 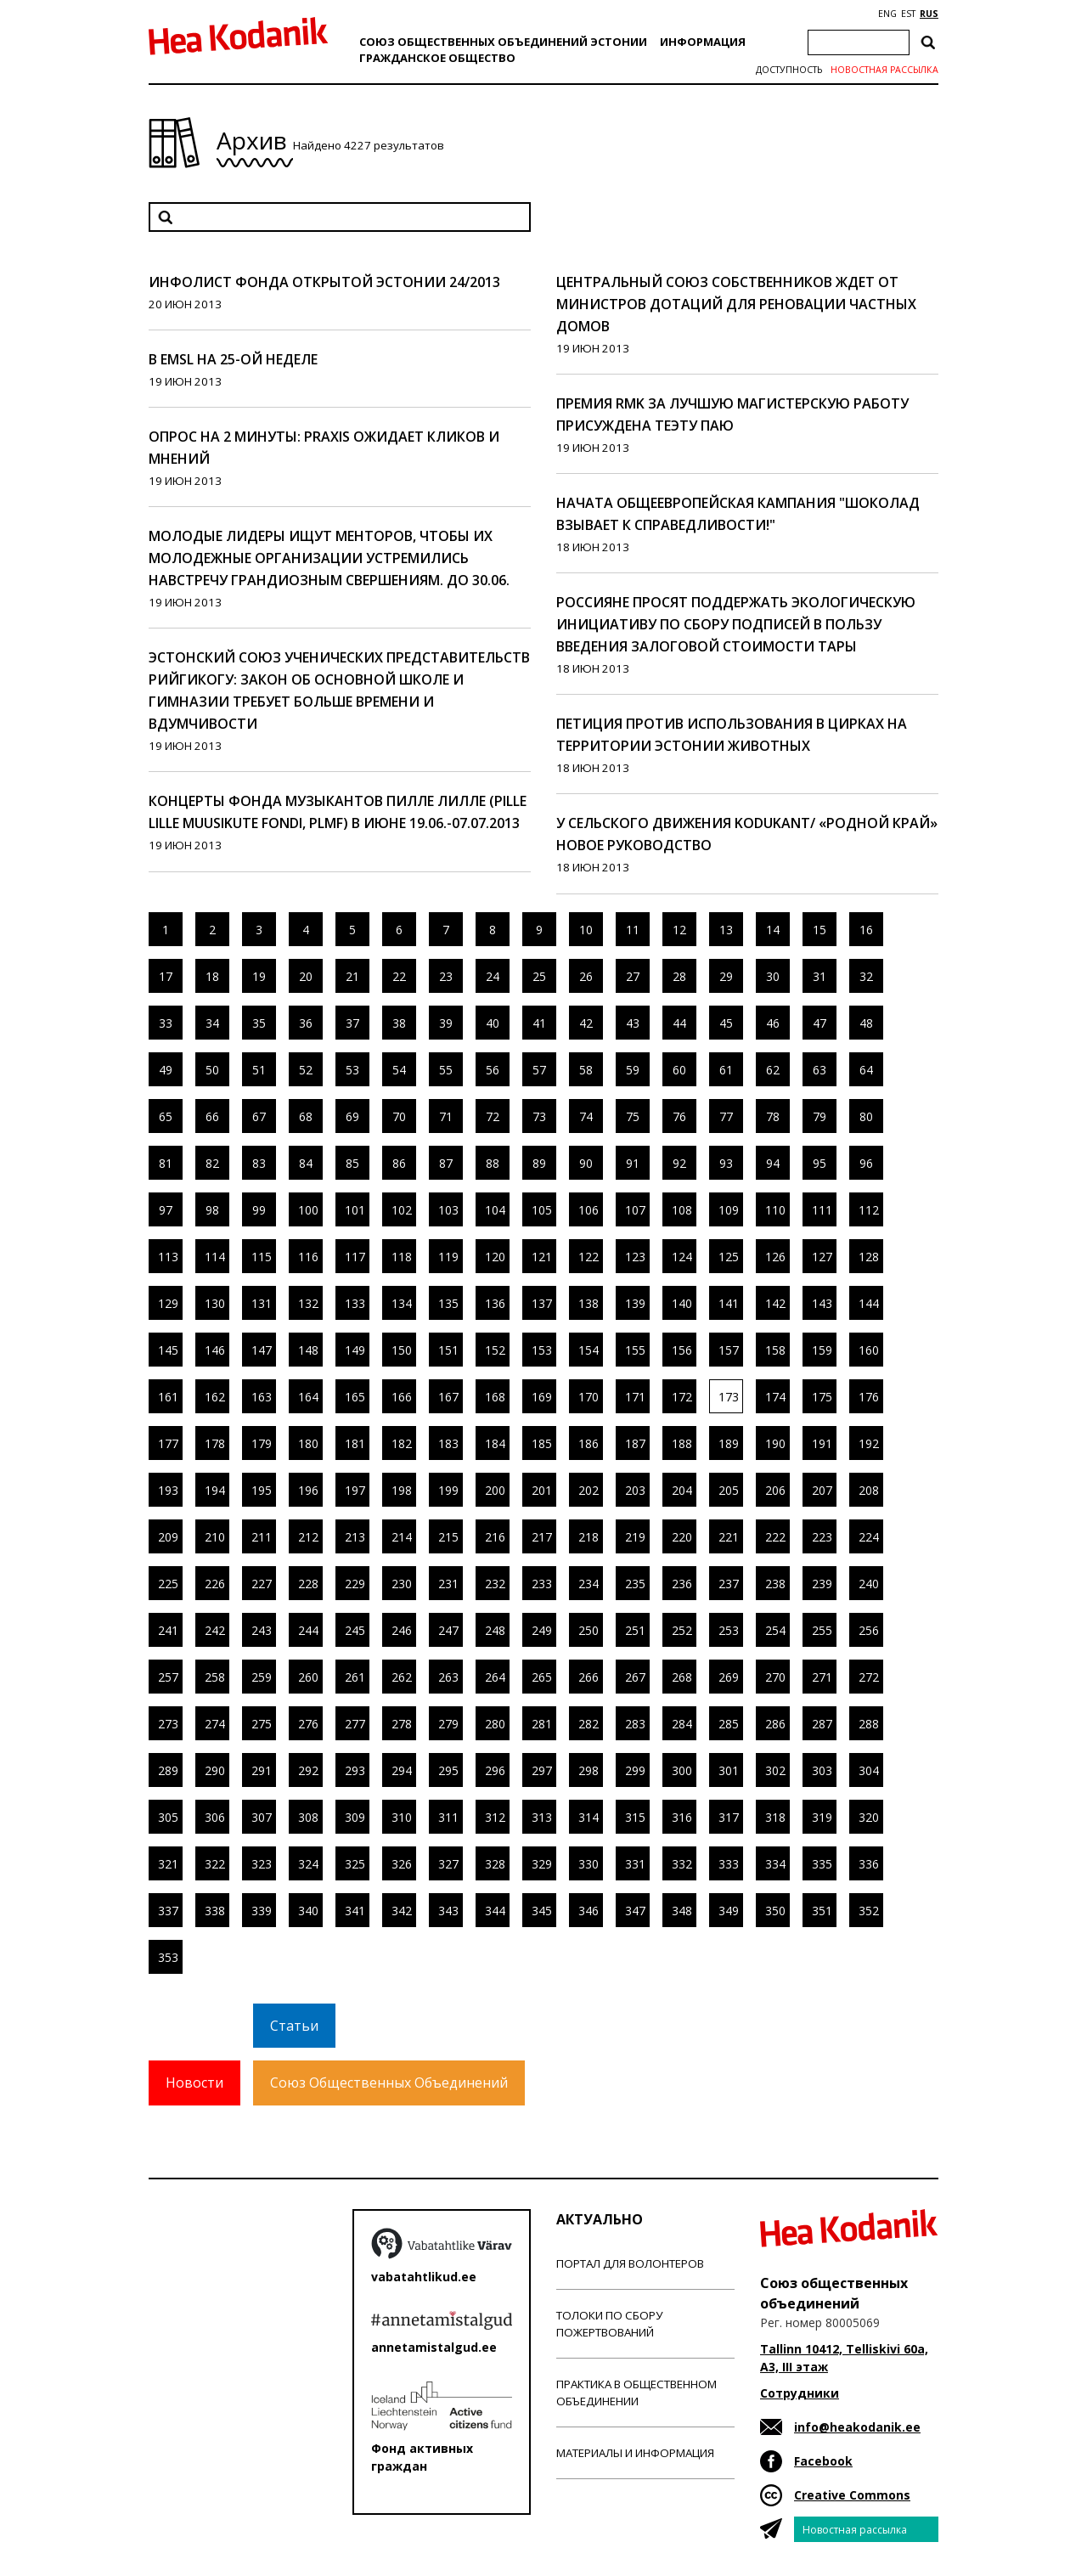 I want to click on 309, so click(x=355, y=1817).